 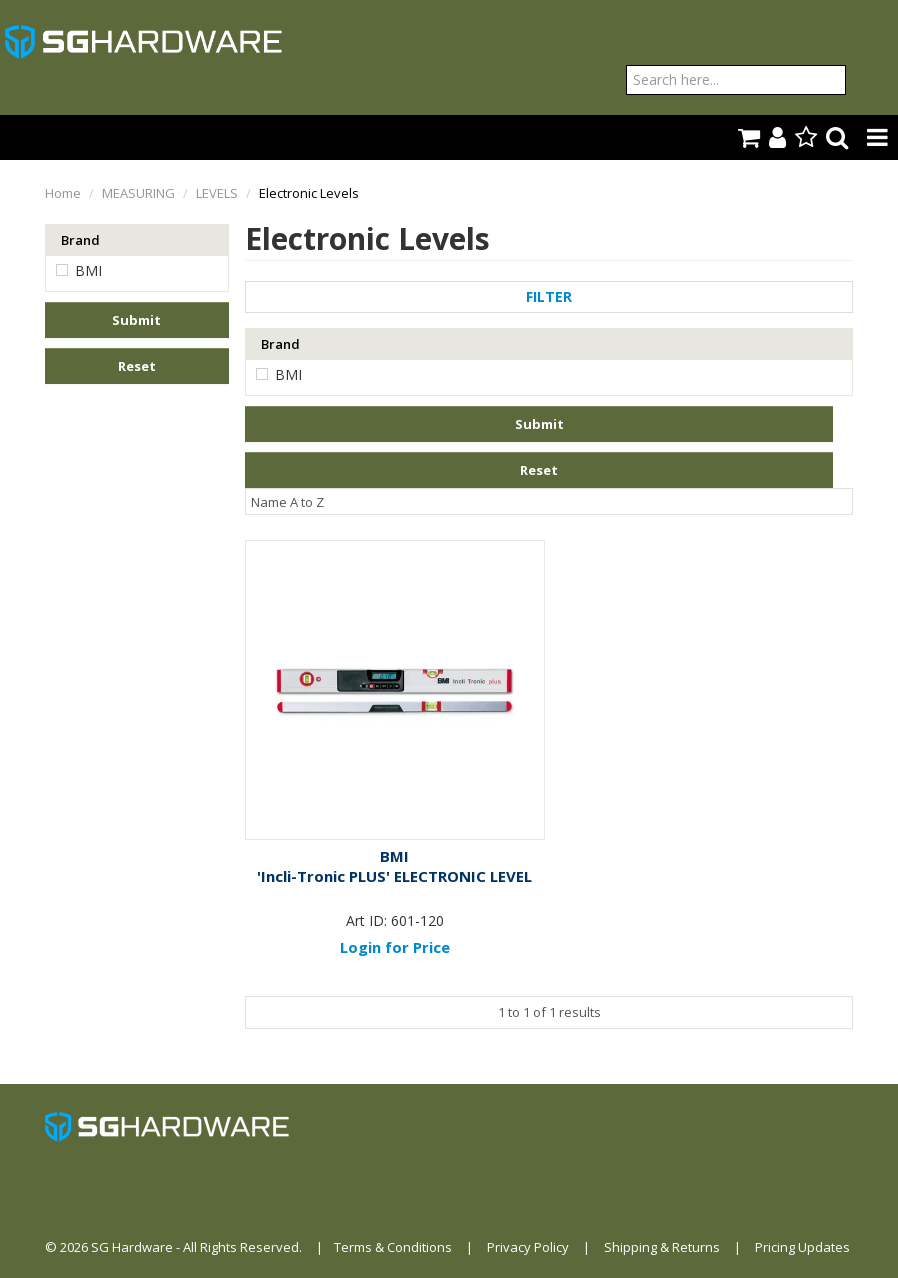 What do you see at coordinates (528, 1247) in the screenshot?
I see `Privacy Policy` at bounding box center [528, 1247].